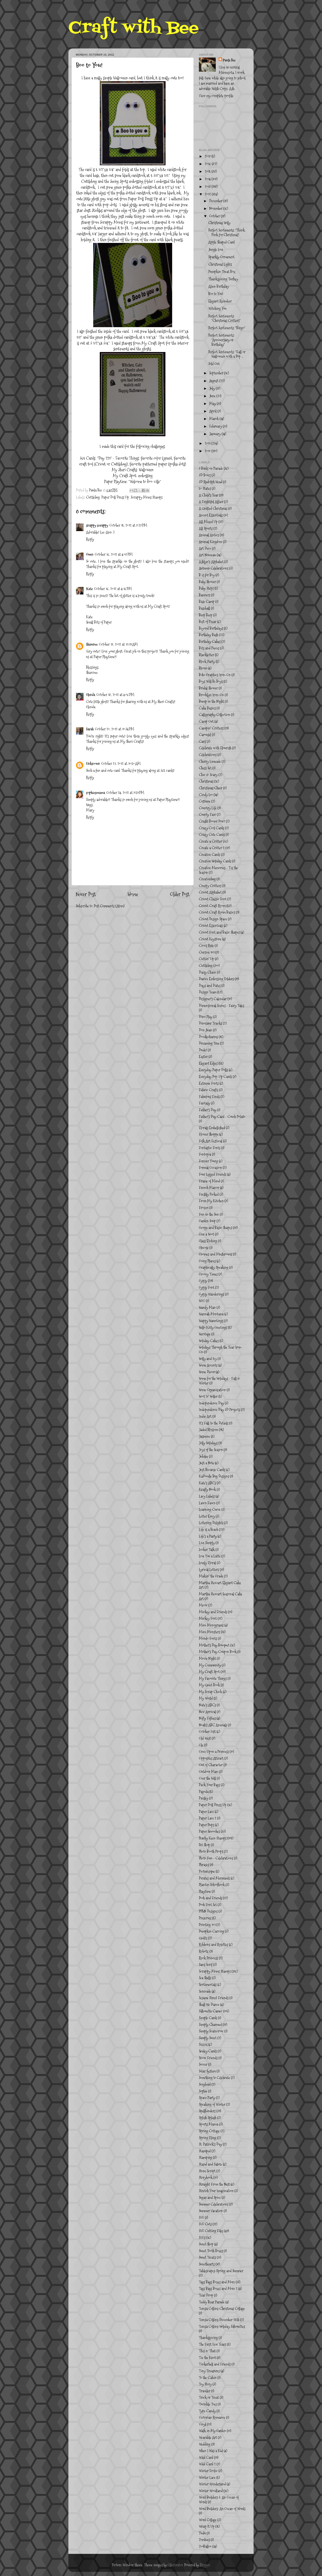 Image resolution: width=322 pixels, height=2576 pixels. I want to click on Pirates and Mermaids, so click(214, 1878).